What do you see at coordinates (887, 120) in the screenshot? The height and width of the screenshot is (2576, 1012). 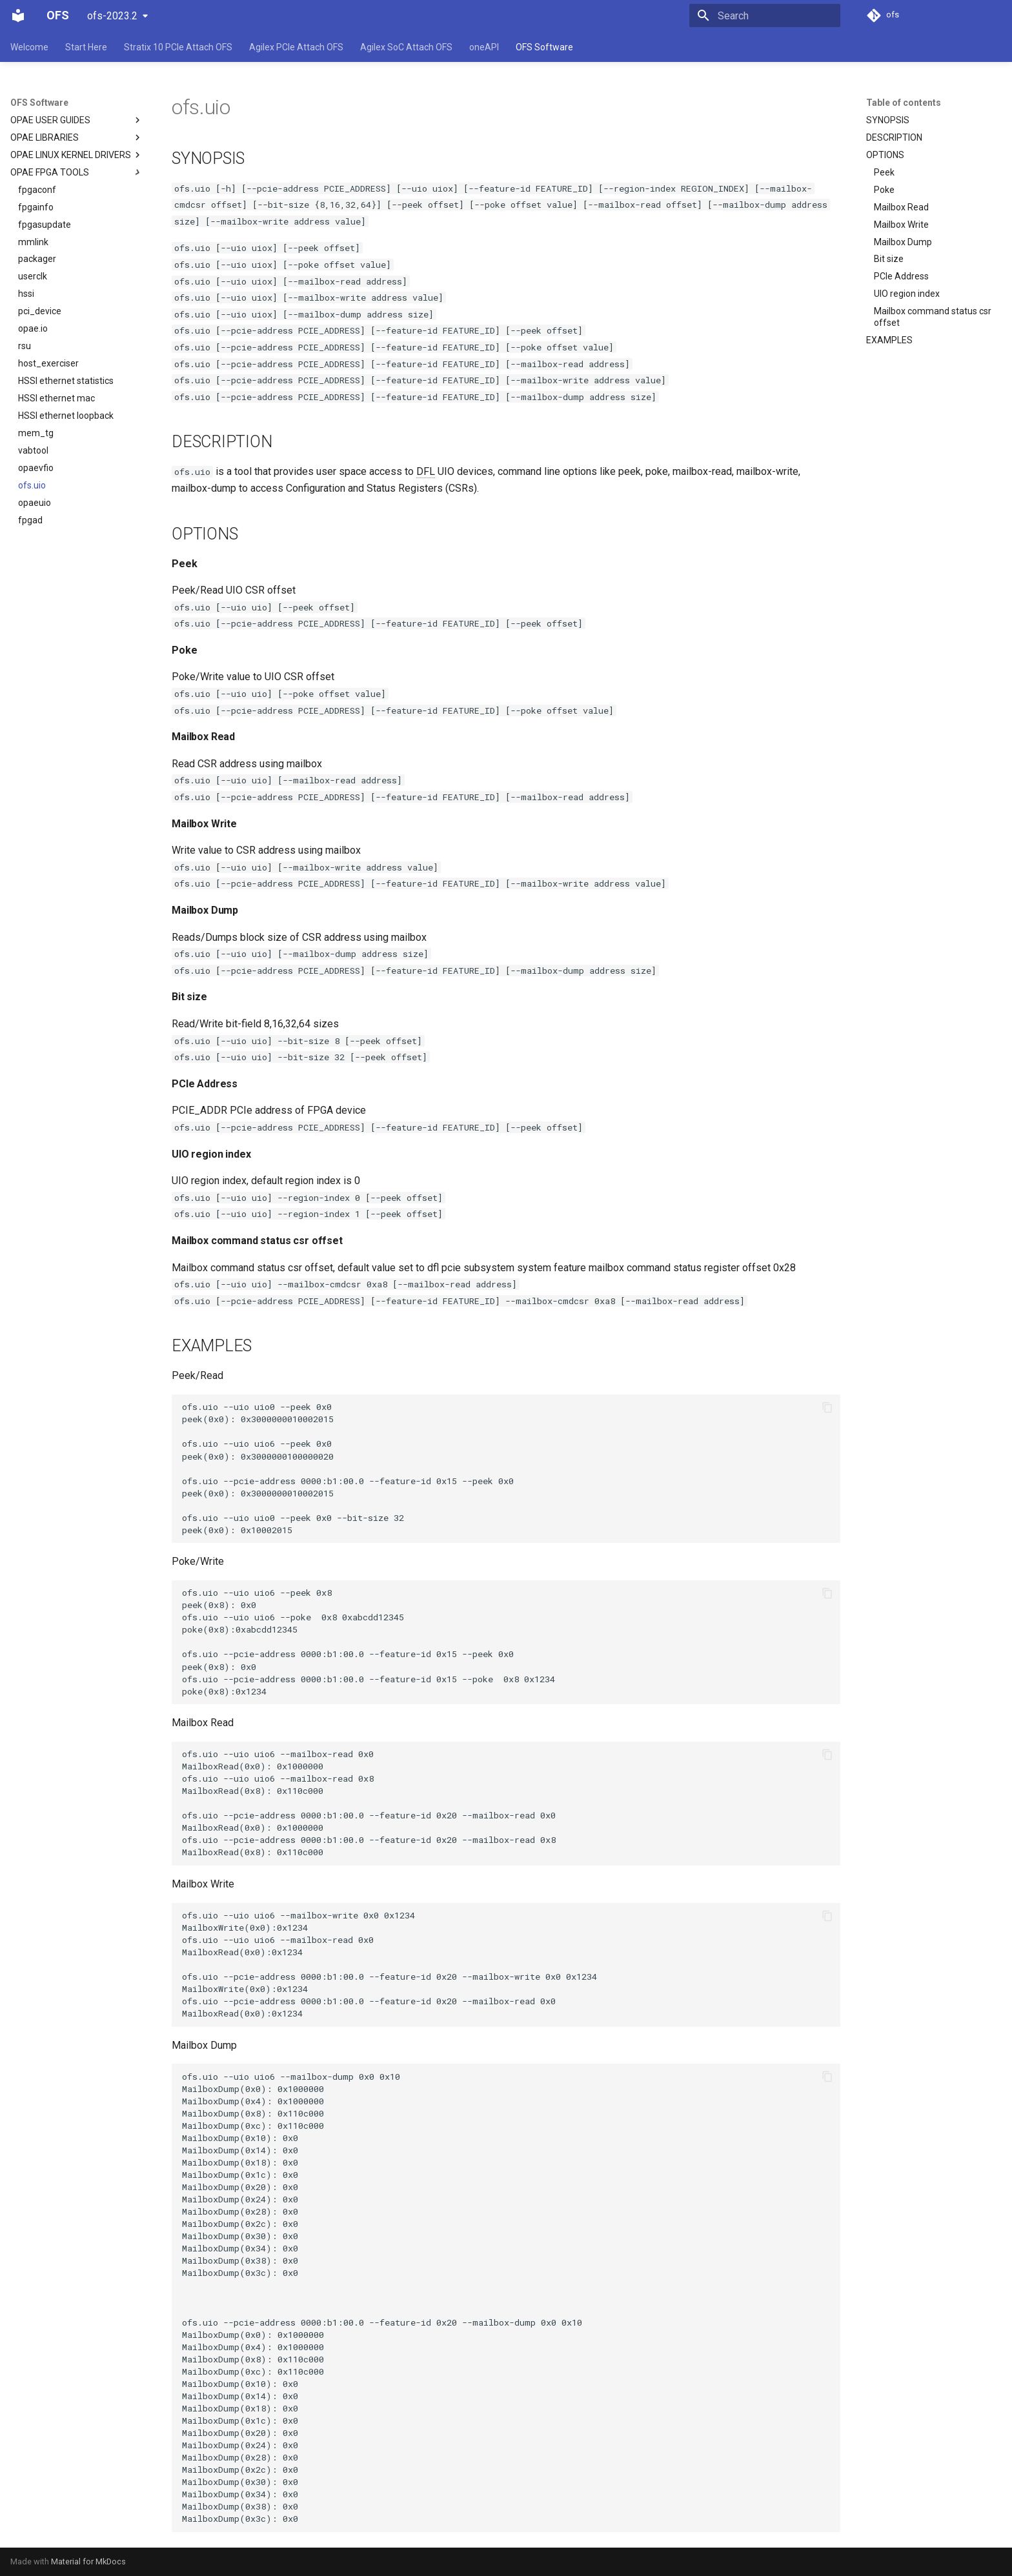 I see `SYNOPSIS` at bounding box center [887, 120].